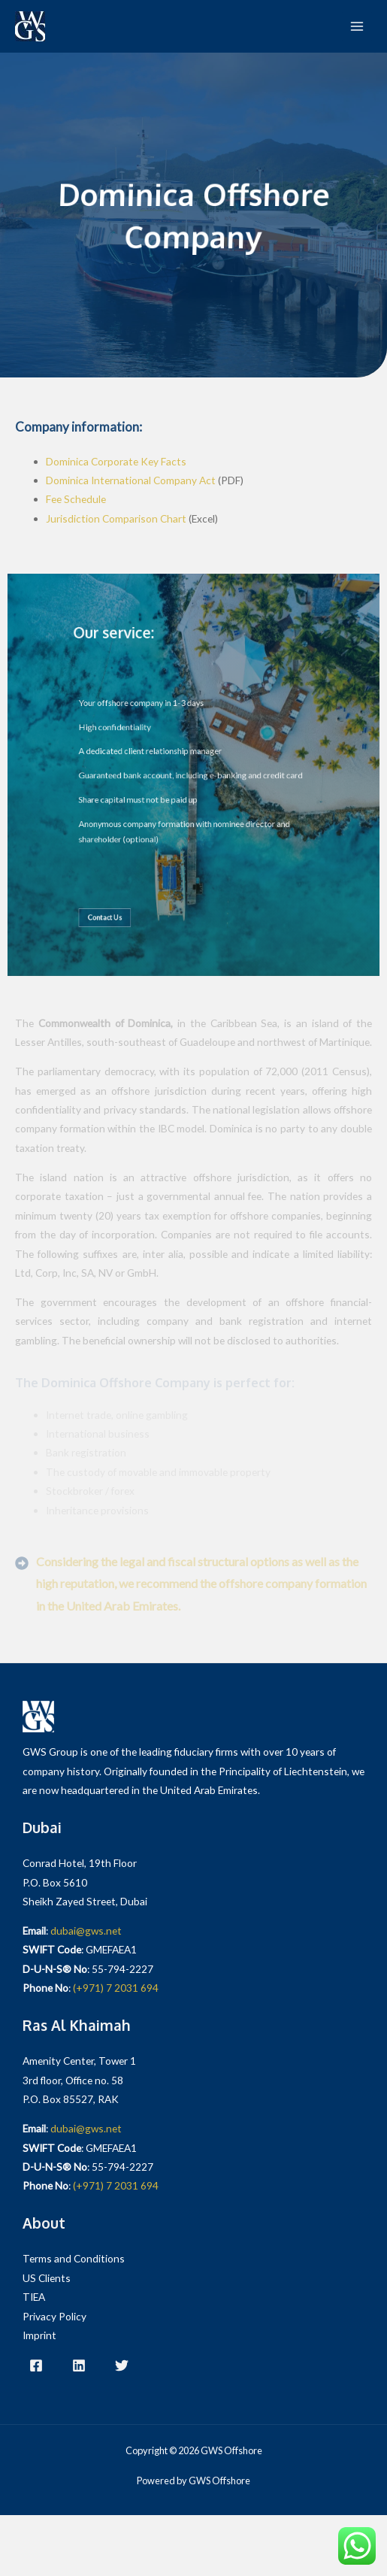  I want to click on [Twitter], so click(121, 2365).